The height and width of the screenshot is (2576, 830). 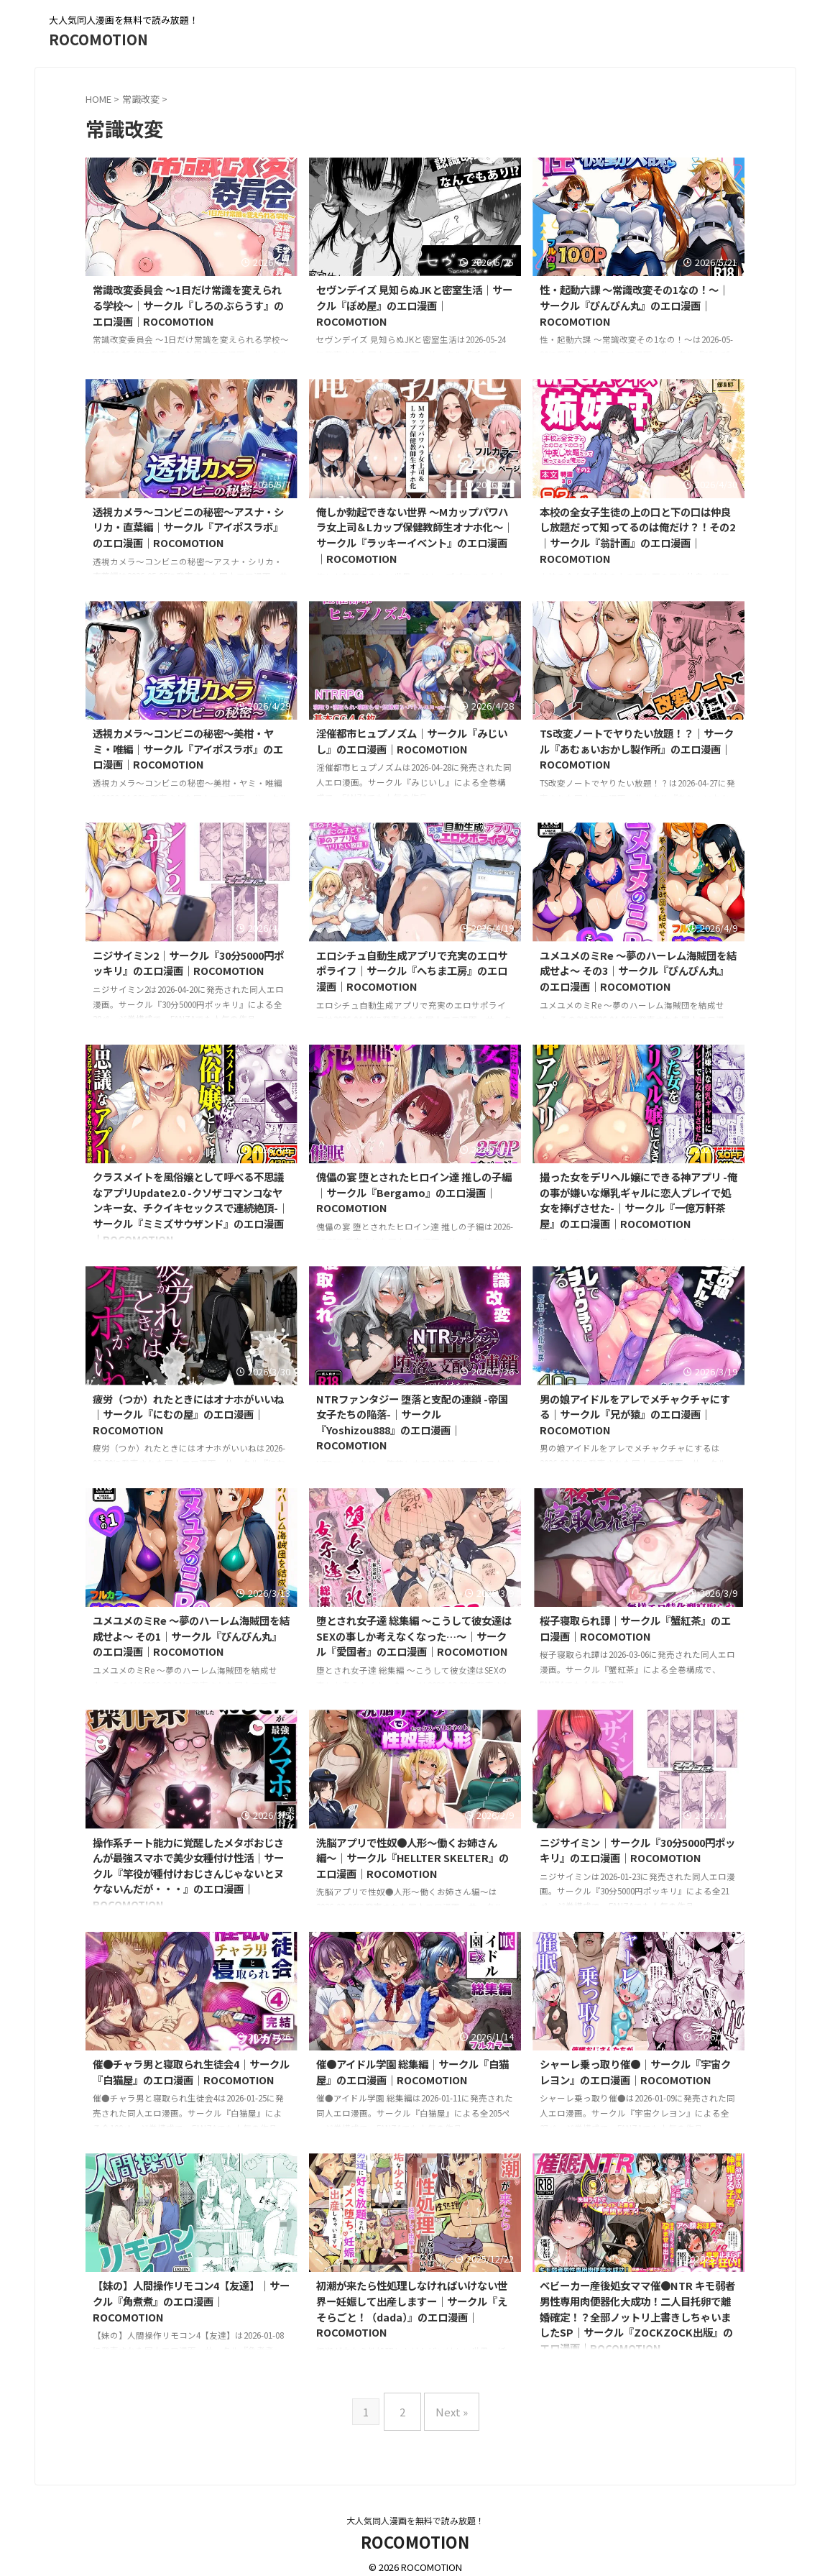 I want to click on 俺しか勃起できない世界 〜Mカップパワハラ女上司＆Lカップ保健教師生オナホ化〜｜サークル『ラッキーイベント』のエロ漫画｜ROCOMOTION, so click(x=414, y=535).